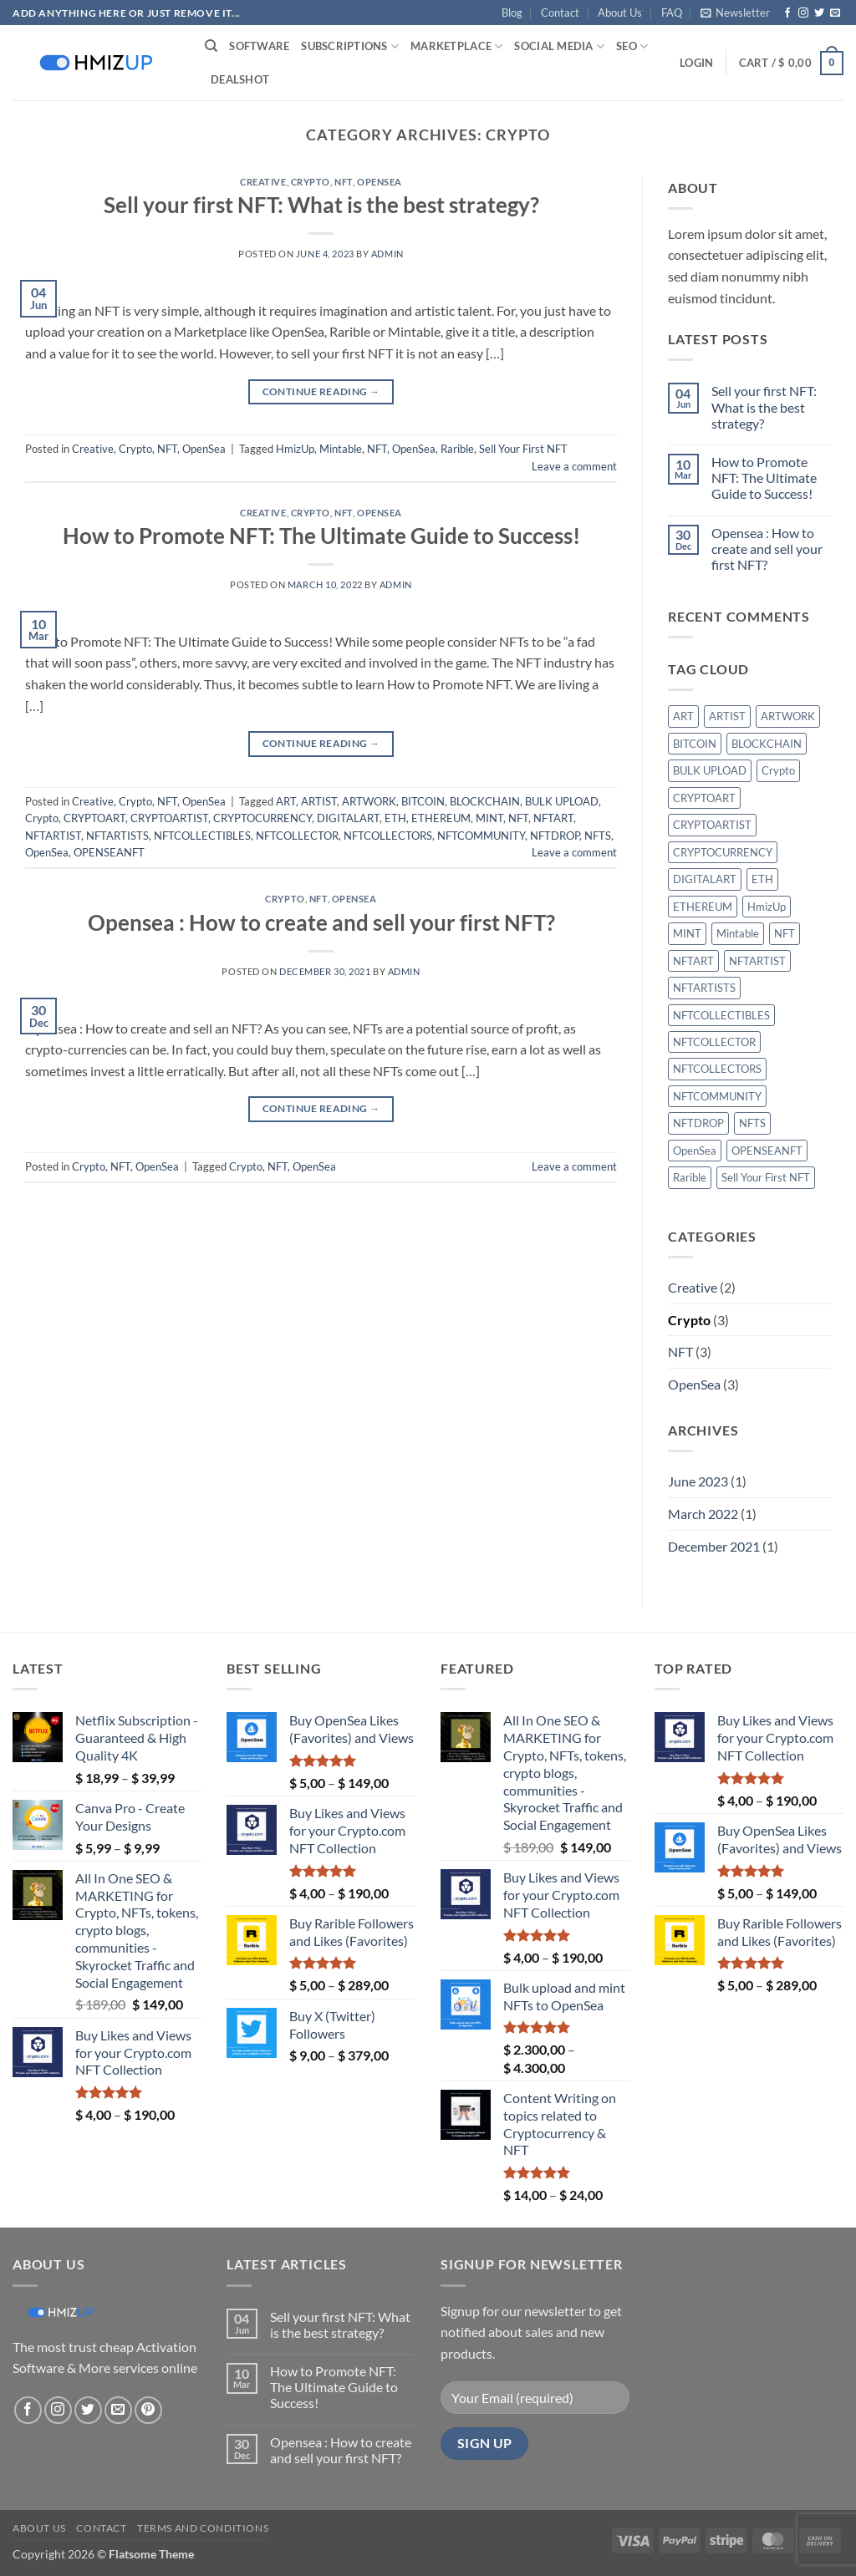 The width and height of the screenshot is (856, 2576). I want to click on March 2022, so click(703, 1514).